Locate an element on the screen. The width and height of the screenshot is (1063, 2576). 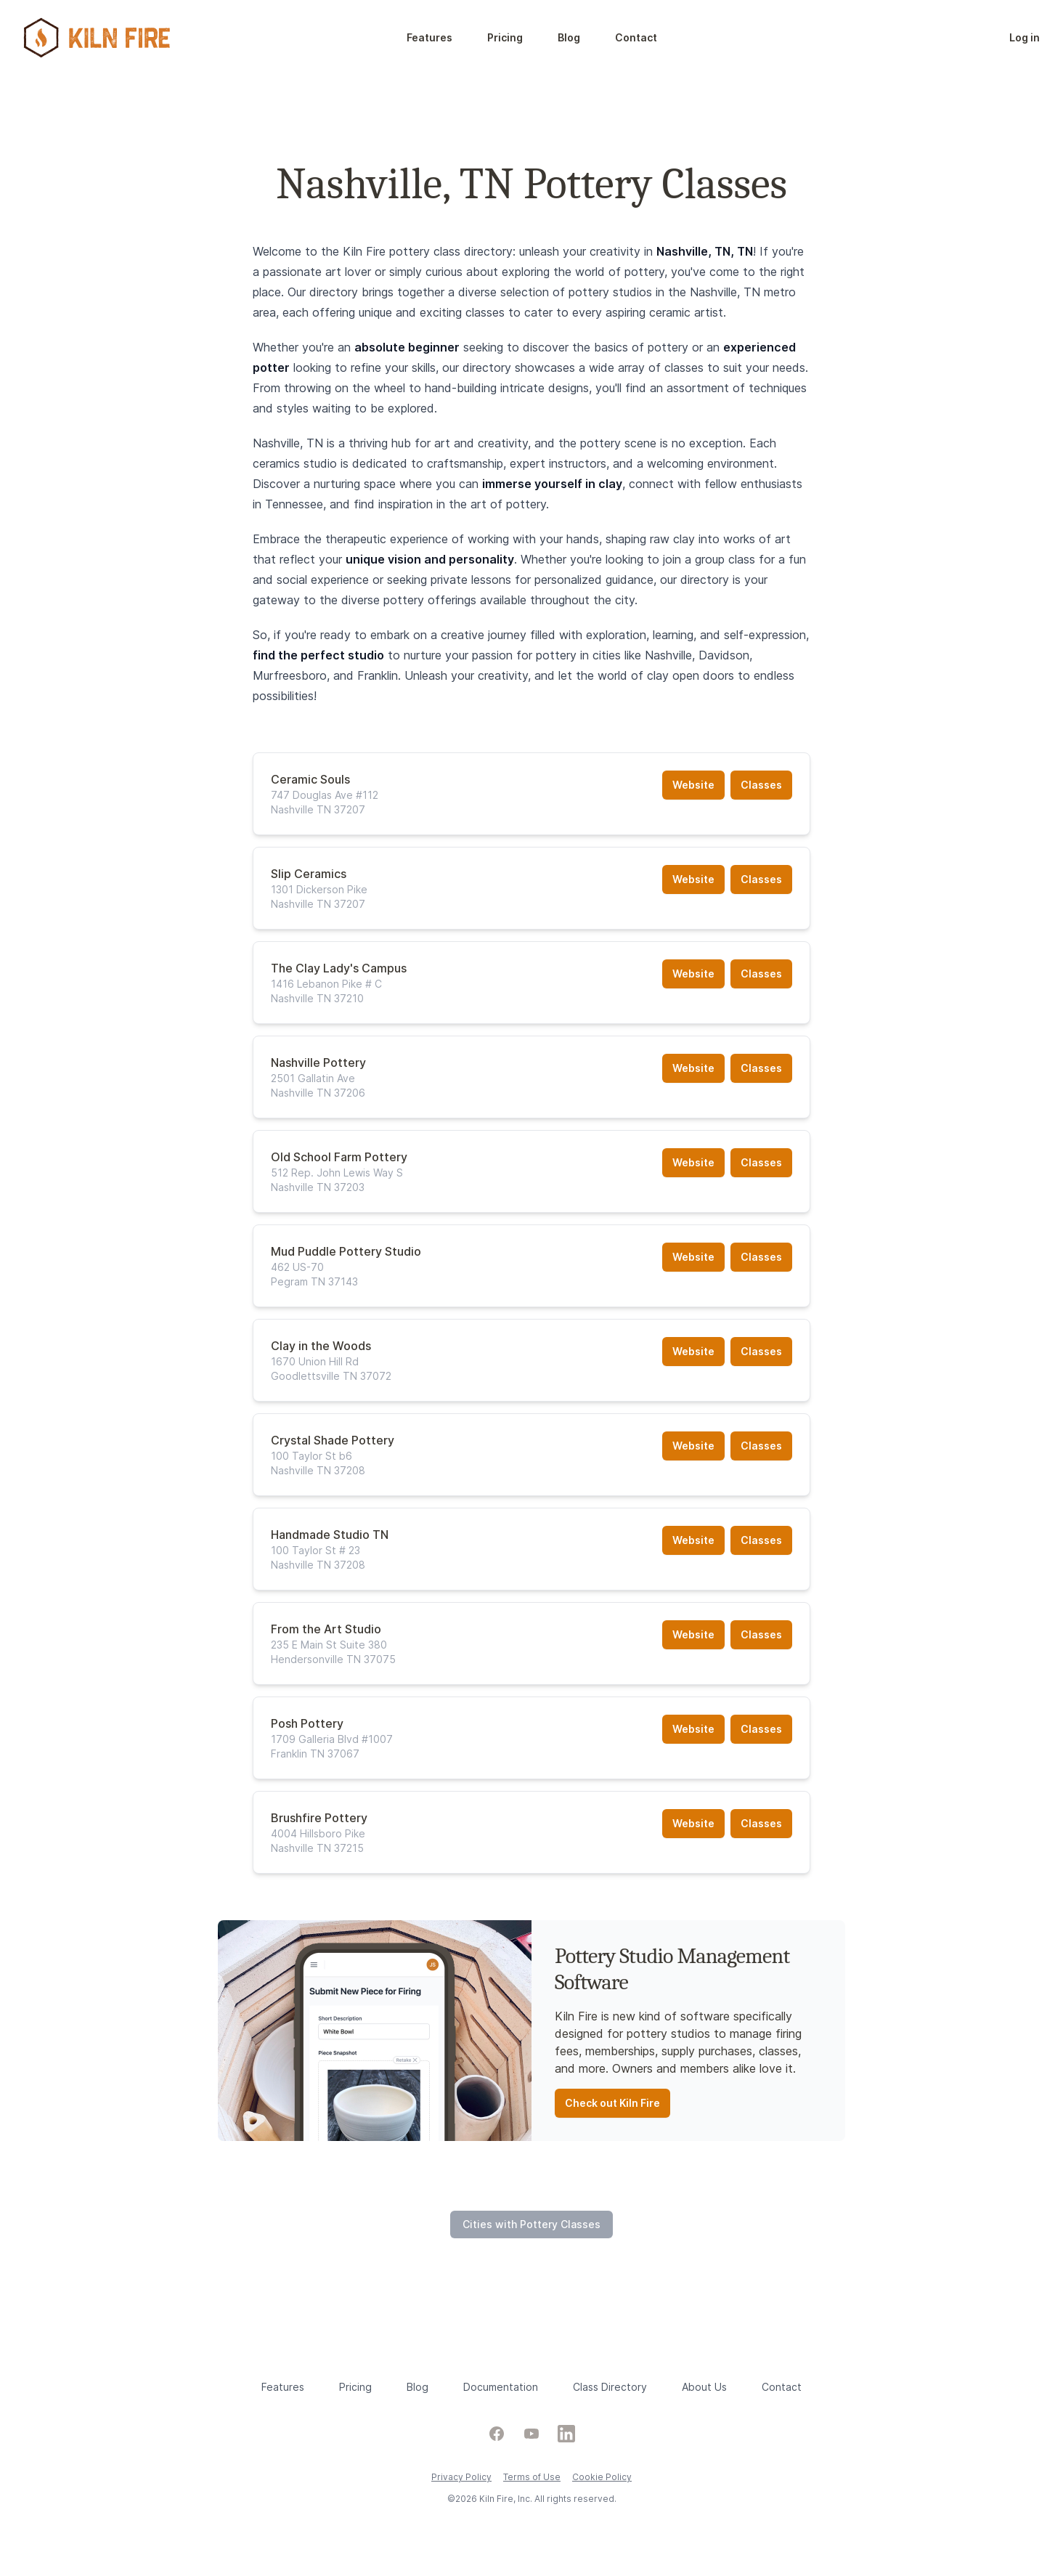
Contact is located at coordinates (636, 37).